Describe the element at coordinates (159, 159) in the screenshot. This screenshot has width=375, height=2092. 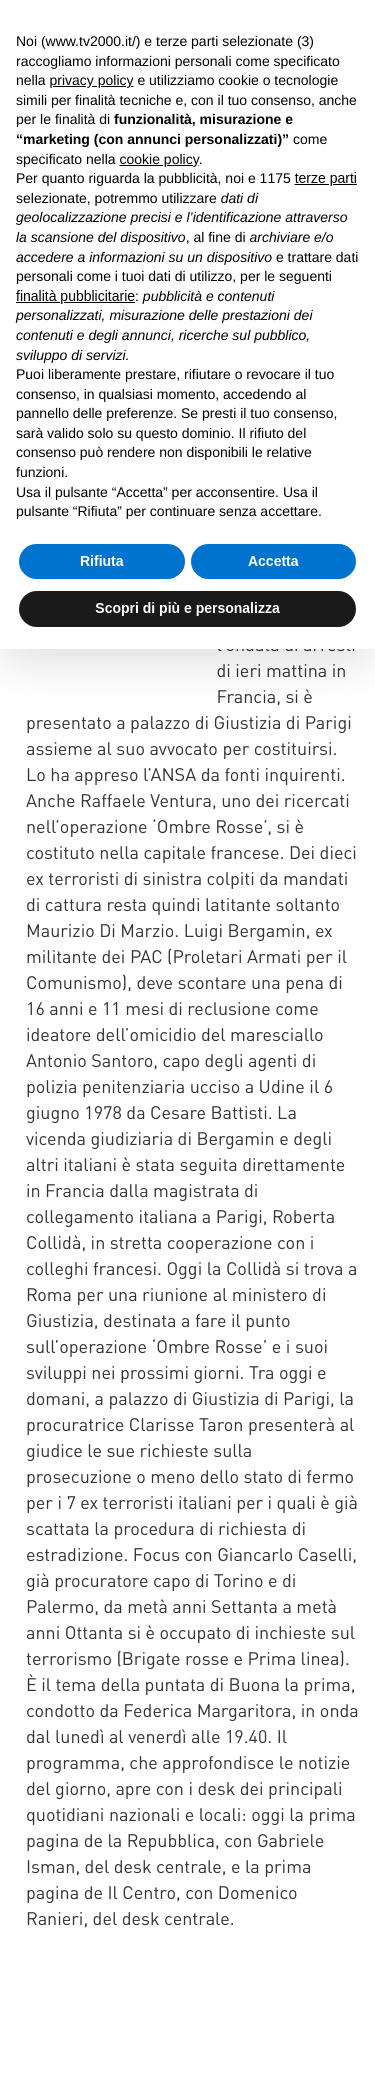
I see `cookie policy [button]` at that location.